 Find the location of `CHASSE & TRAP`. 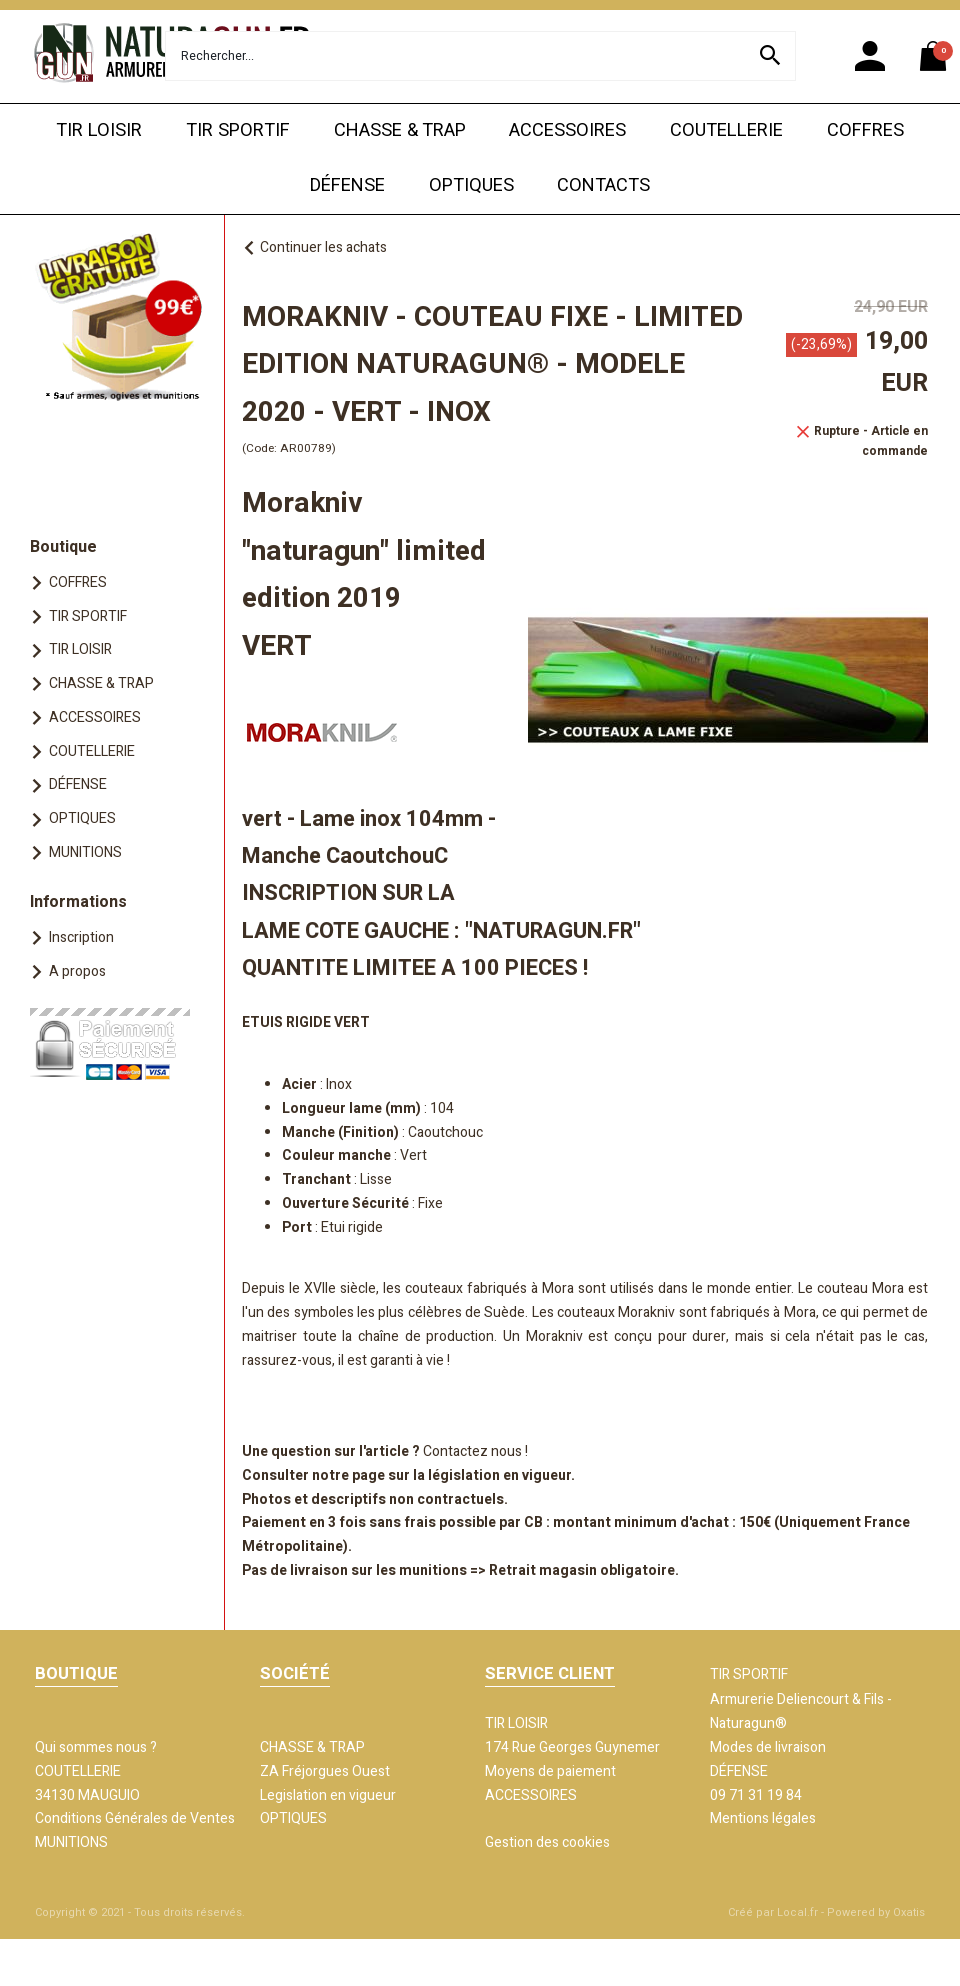

CHASSE & TRAP is located at coordinates (400, 130).